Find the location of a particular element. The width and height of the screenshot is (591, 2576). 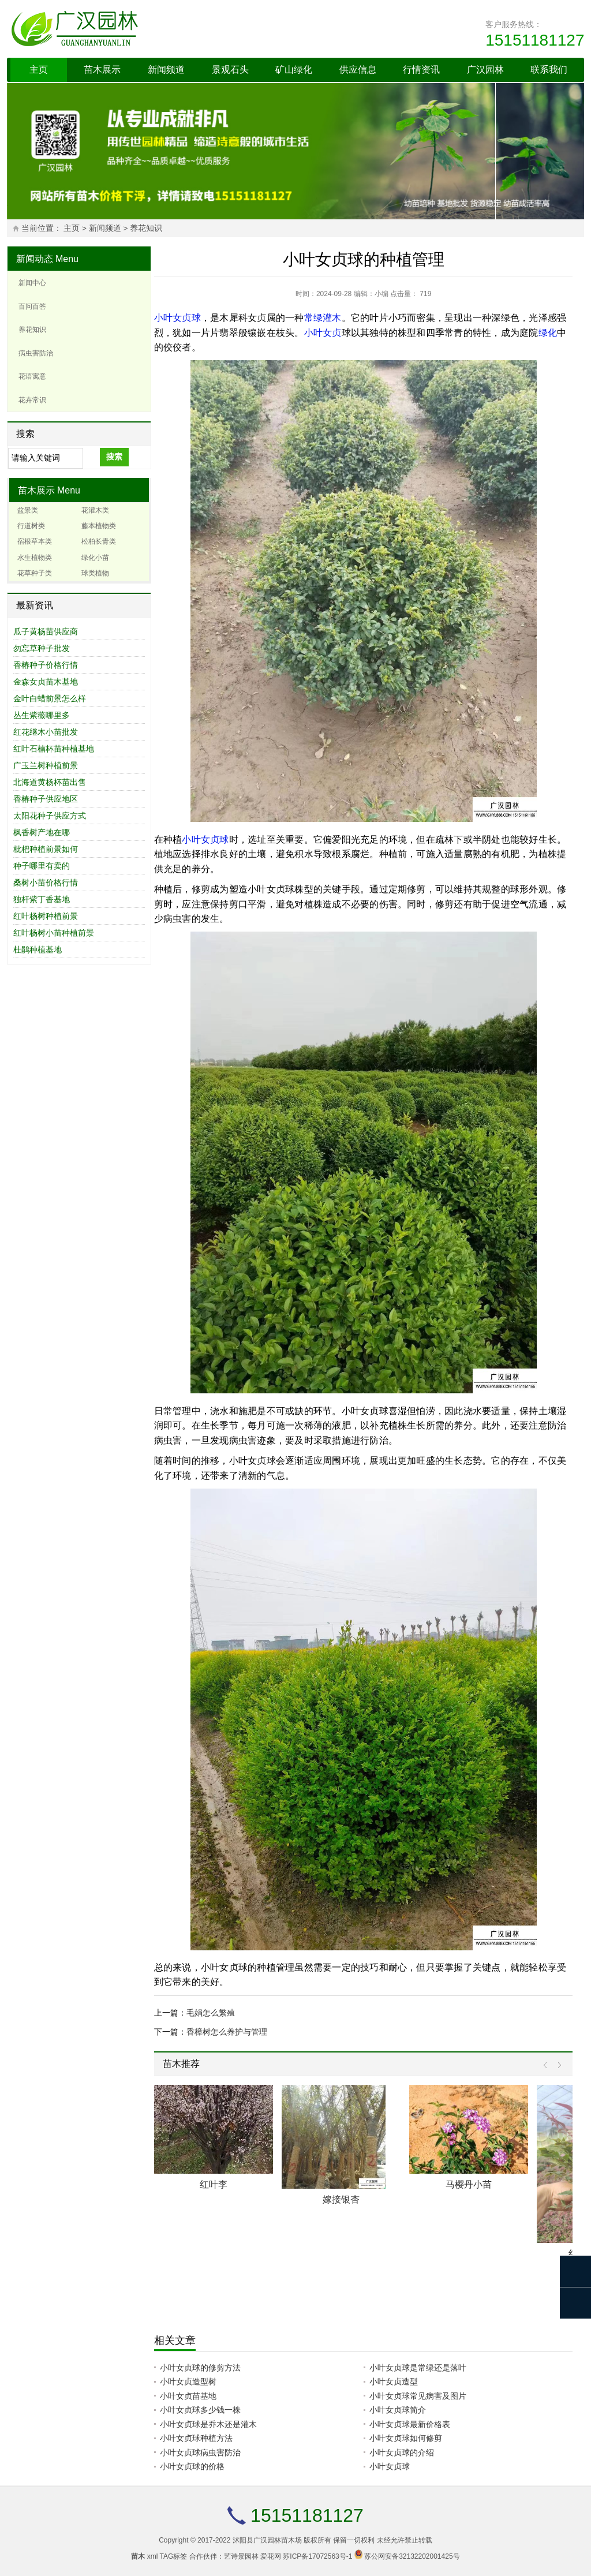

小叶女贞造型 is located at coordinates (393, 2381).